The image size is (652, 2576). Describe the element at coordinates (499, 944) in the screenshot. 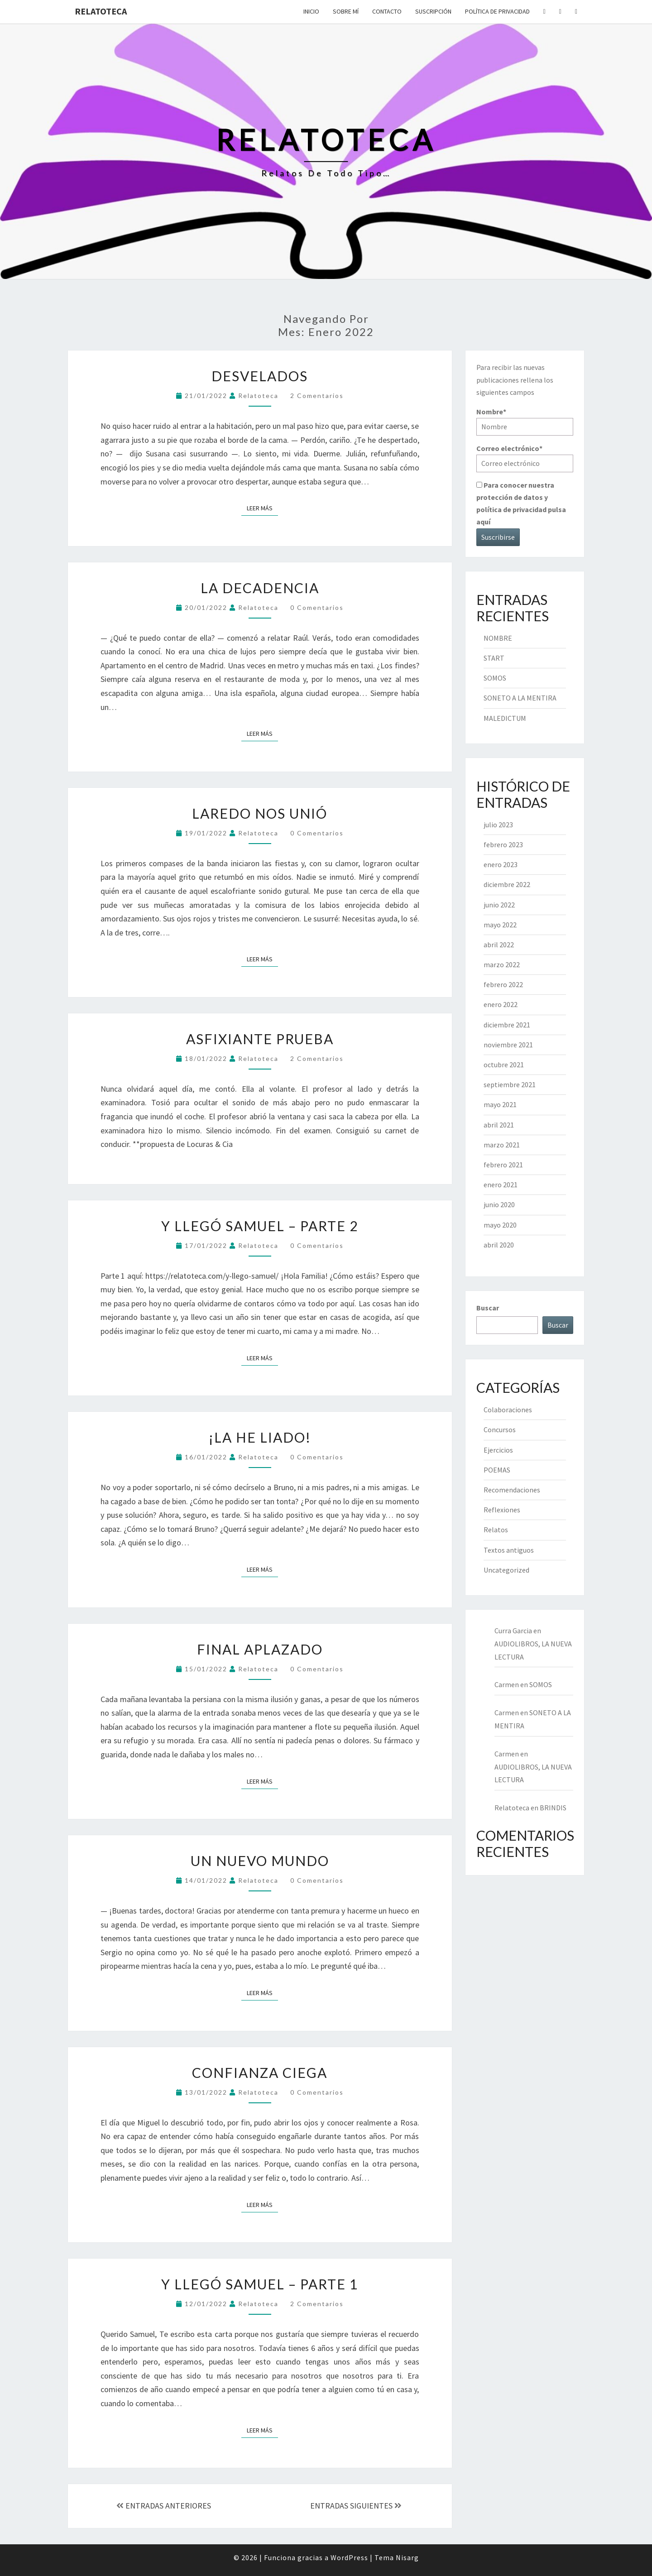

I see `abril 2022` at that location.